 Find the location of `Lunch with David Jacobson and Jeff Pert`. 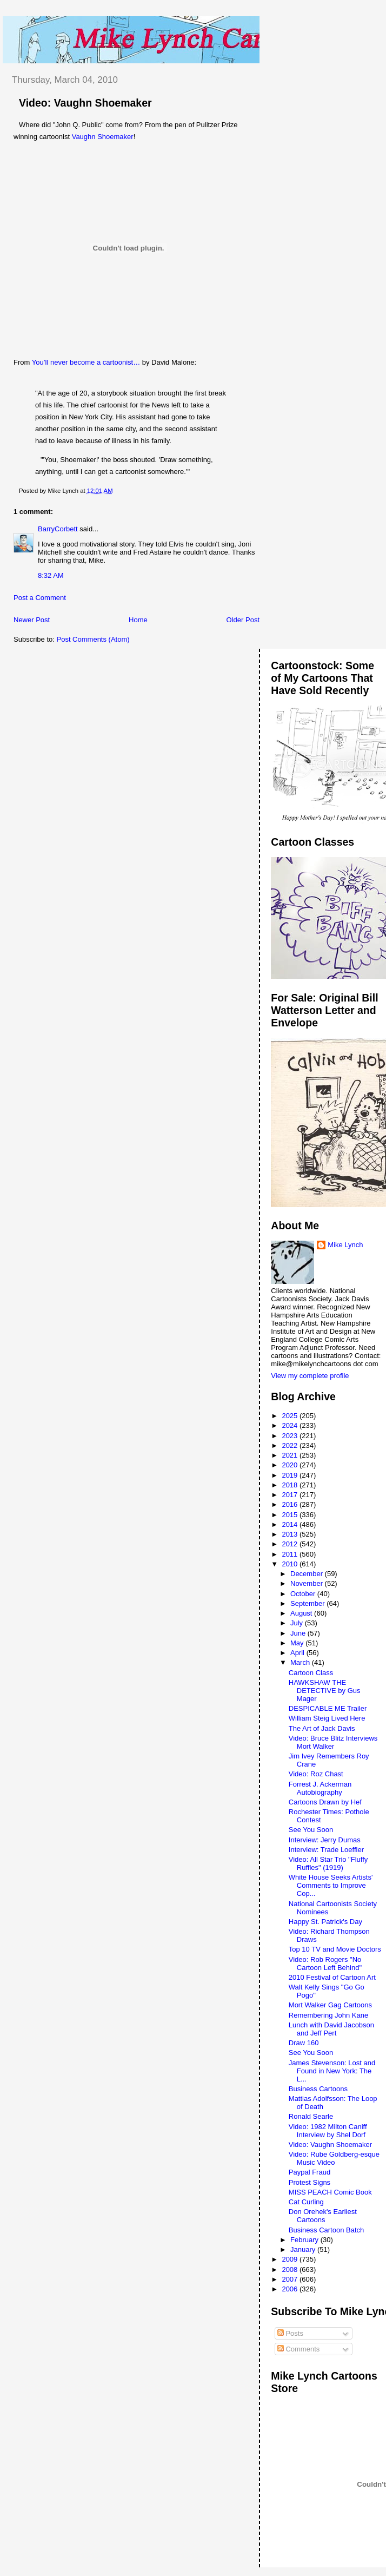

Lunch with David Jacobson and Jeff Pert is located at coordinates (331, 2029).